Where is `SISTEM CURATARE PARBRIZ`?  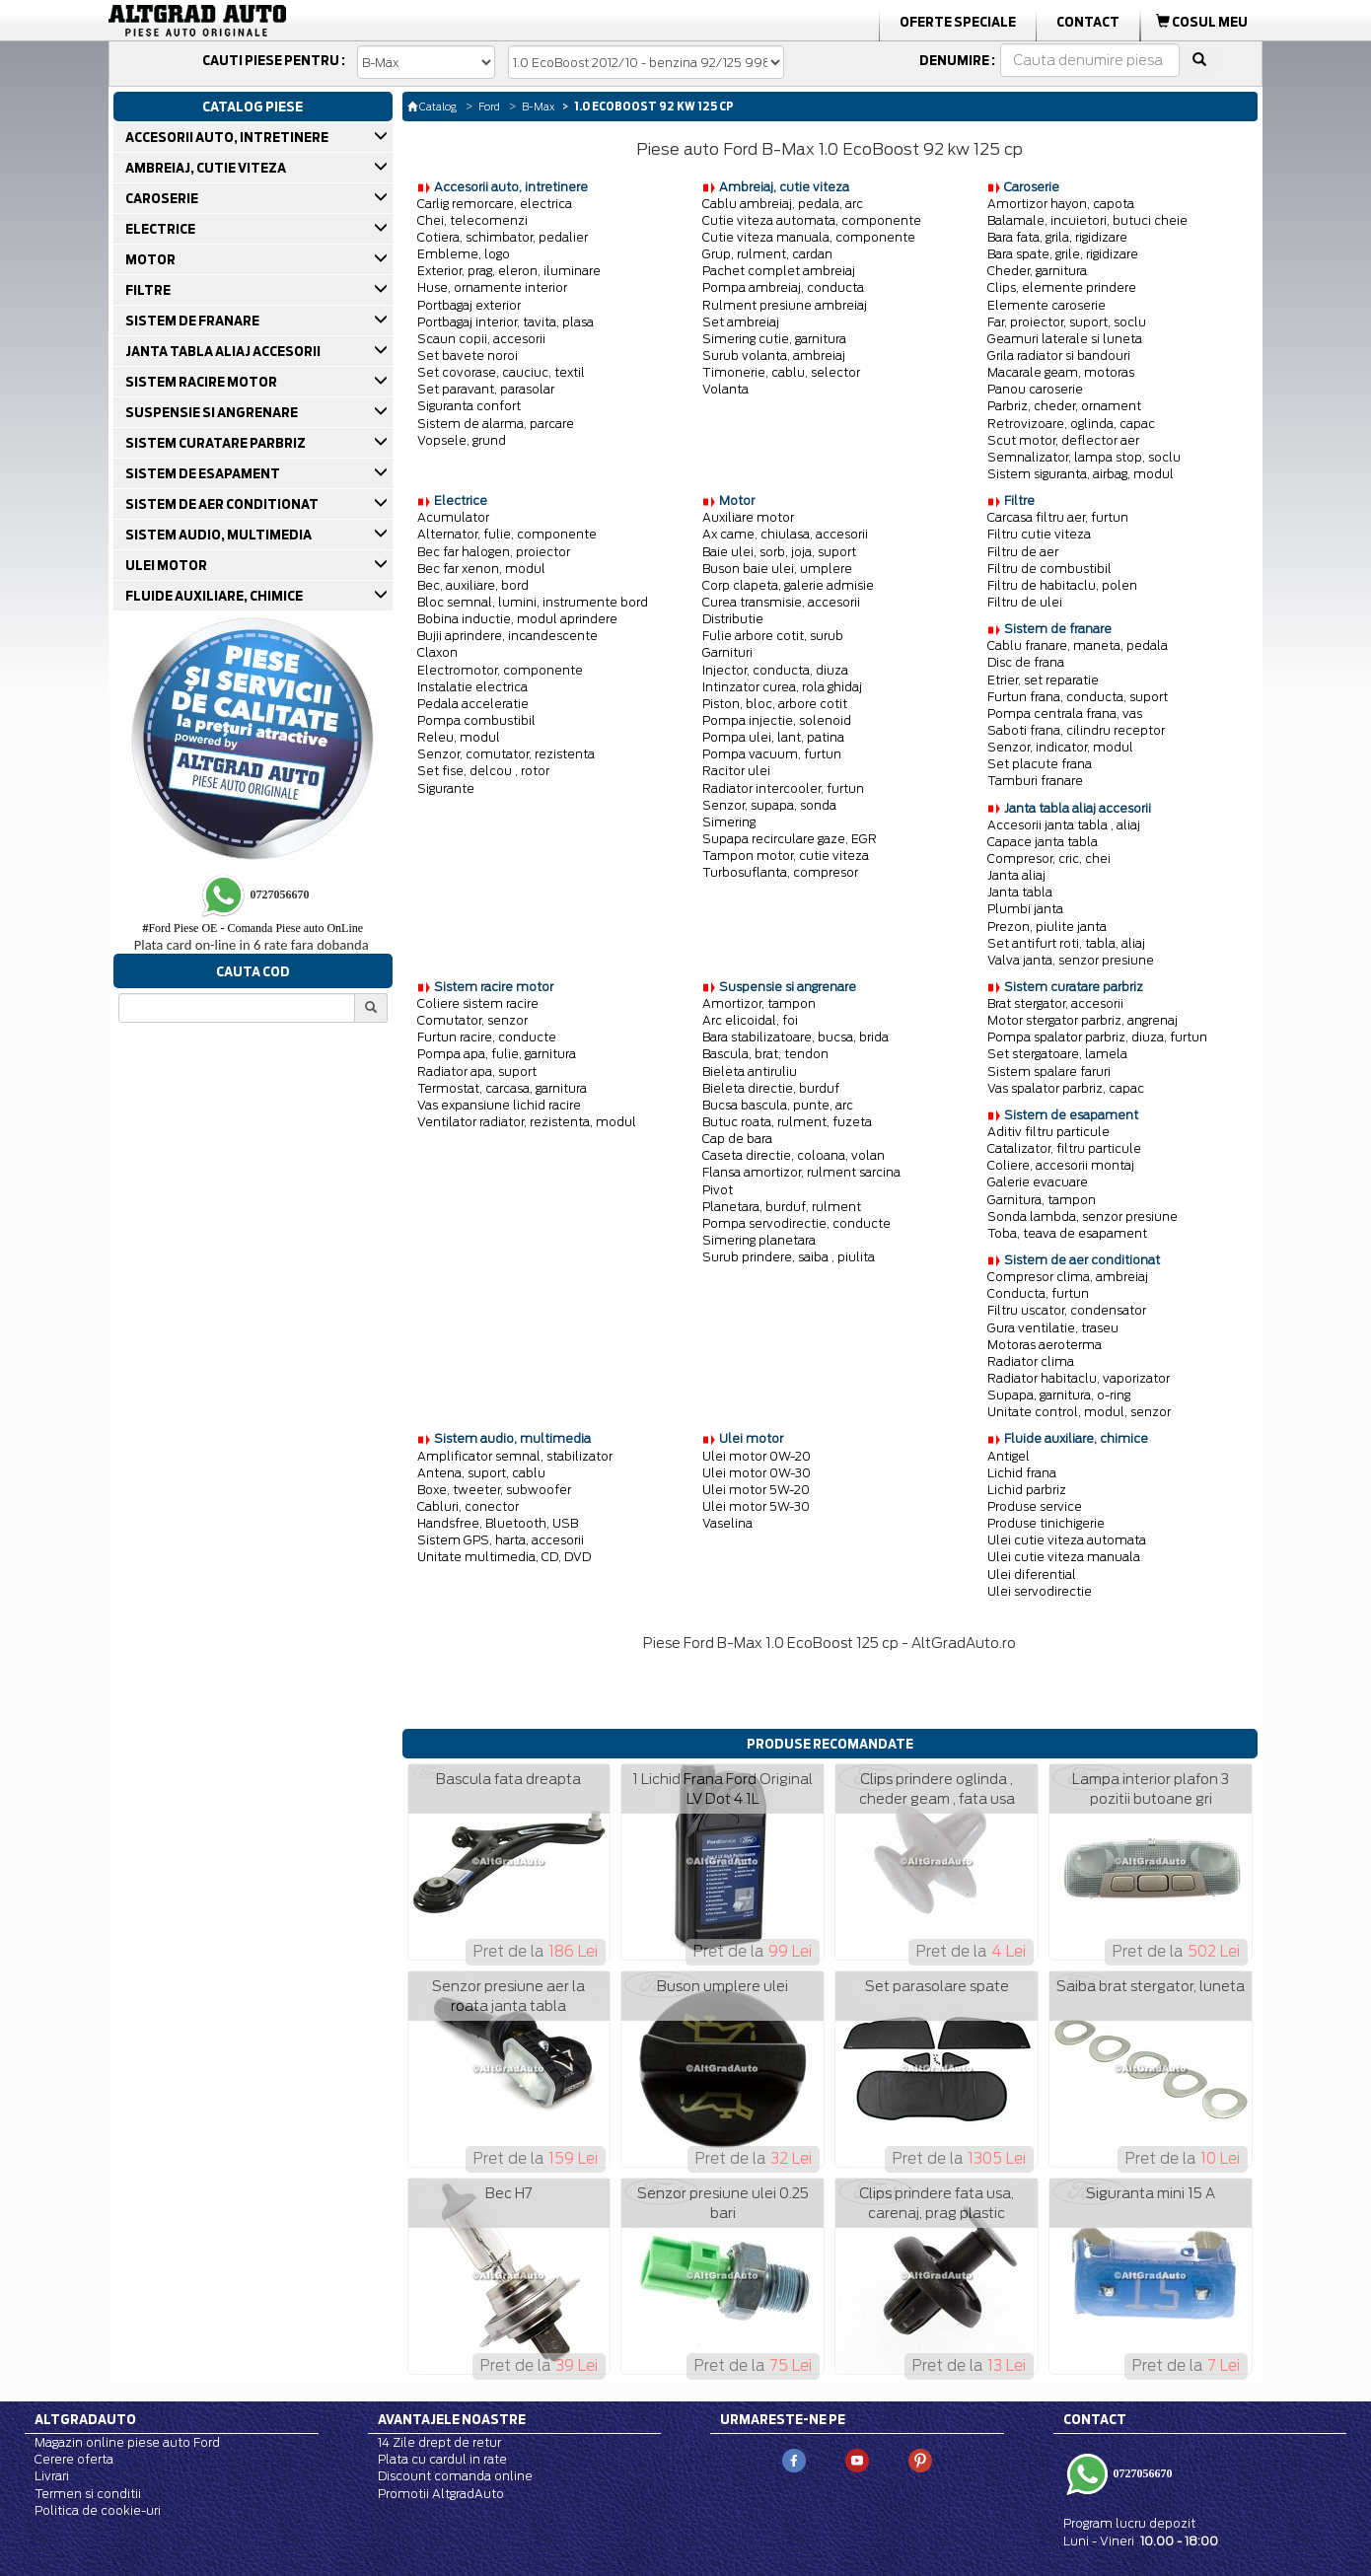
SISTEM CURATARE PARBRIZ is located at coordinates (217, 443).